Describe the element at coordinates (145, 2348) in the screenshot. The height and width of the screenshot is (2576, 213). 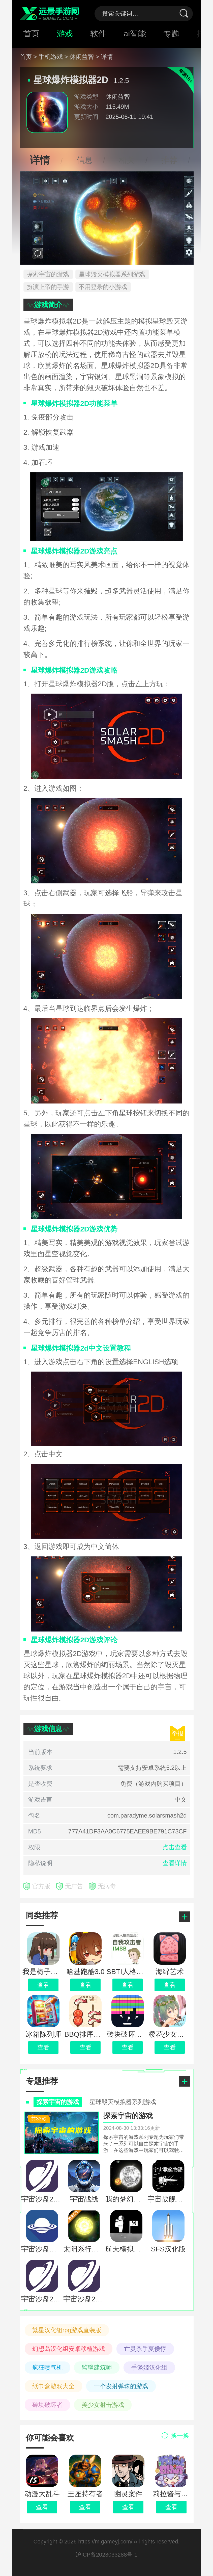
I see `亡灵杀手夏侯惇` at that location.